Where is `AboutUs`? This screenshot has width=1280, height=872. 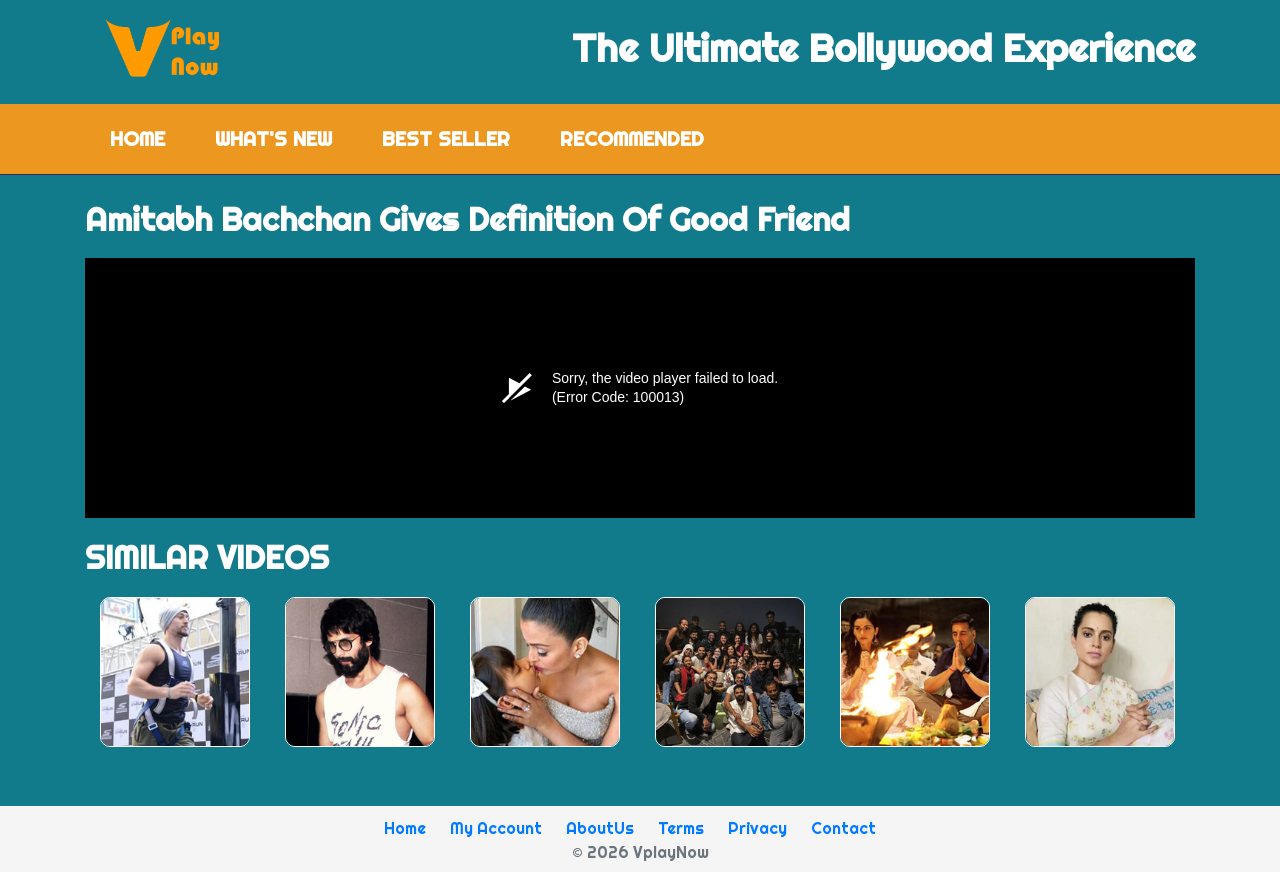 AboutUs is located at coordinates (600, 828).